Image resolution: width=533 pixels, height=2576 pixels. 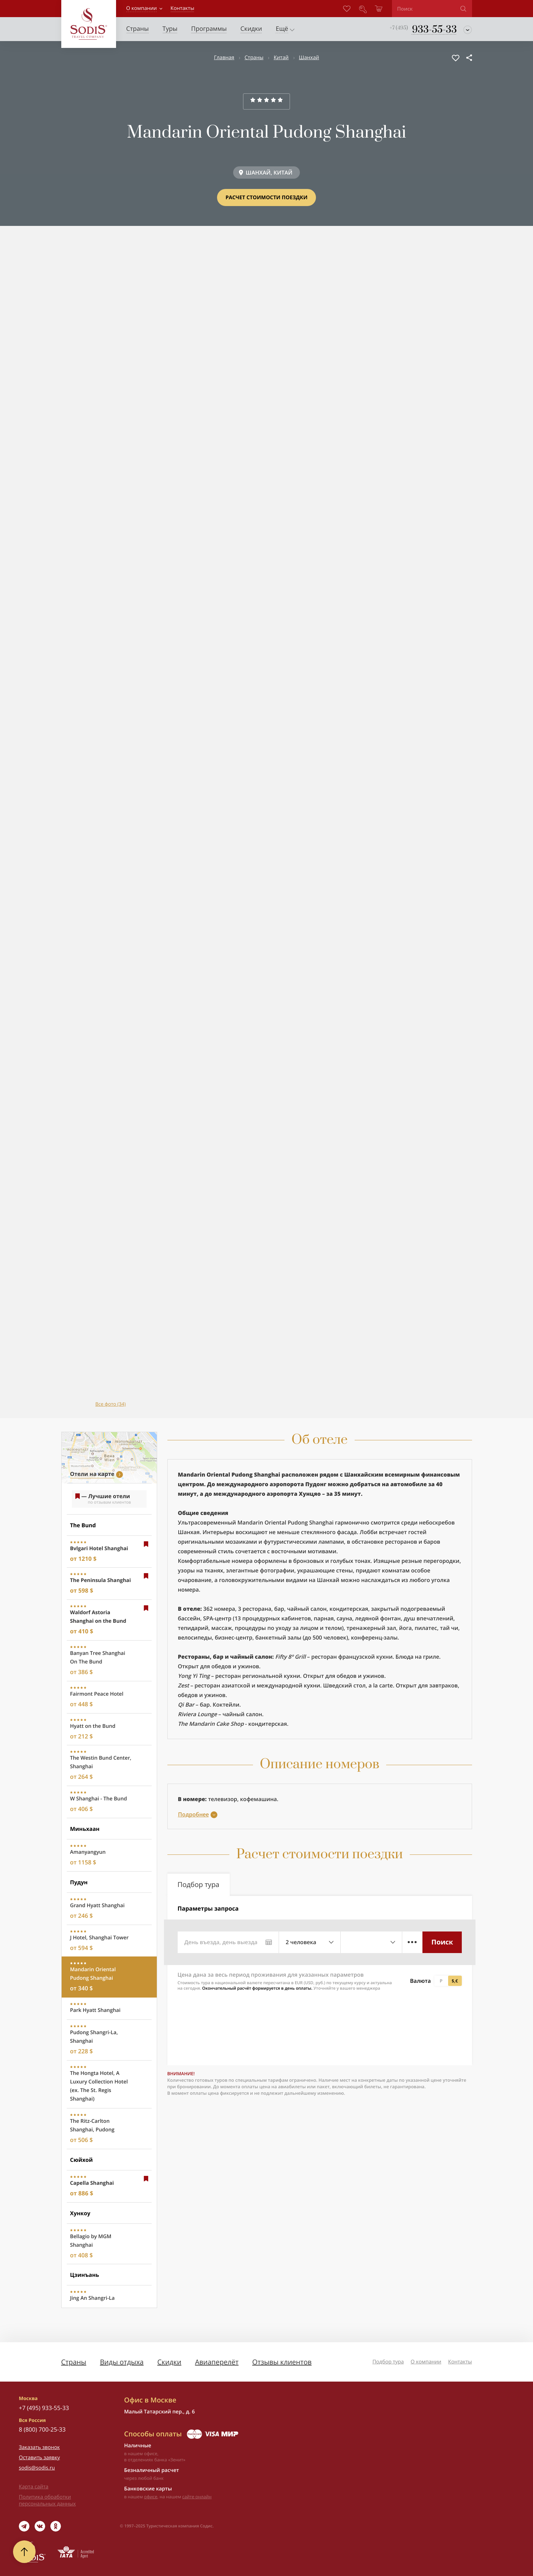 I want to click on Все фото (34), so click(x=111, y=1404).